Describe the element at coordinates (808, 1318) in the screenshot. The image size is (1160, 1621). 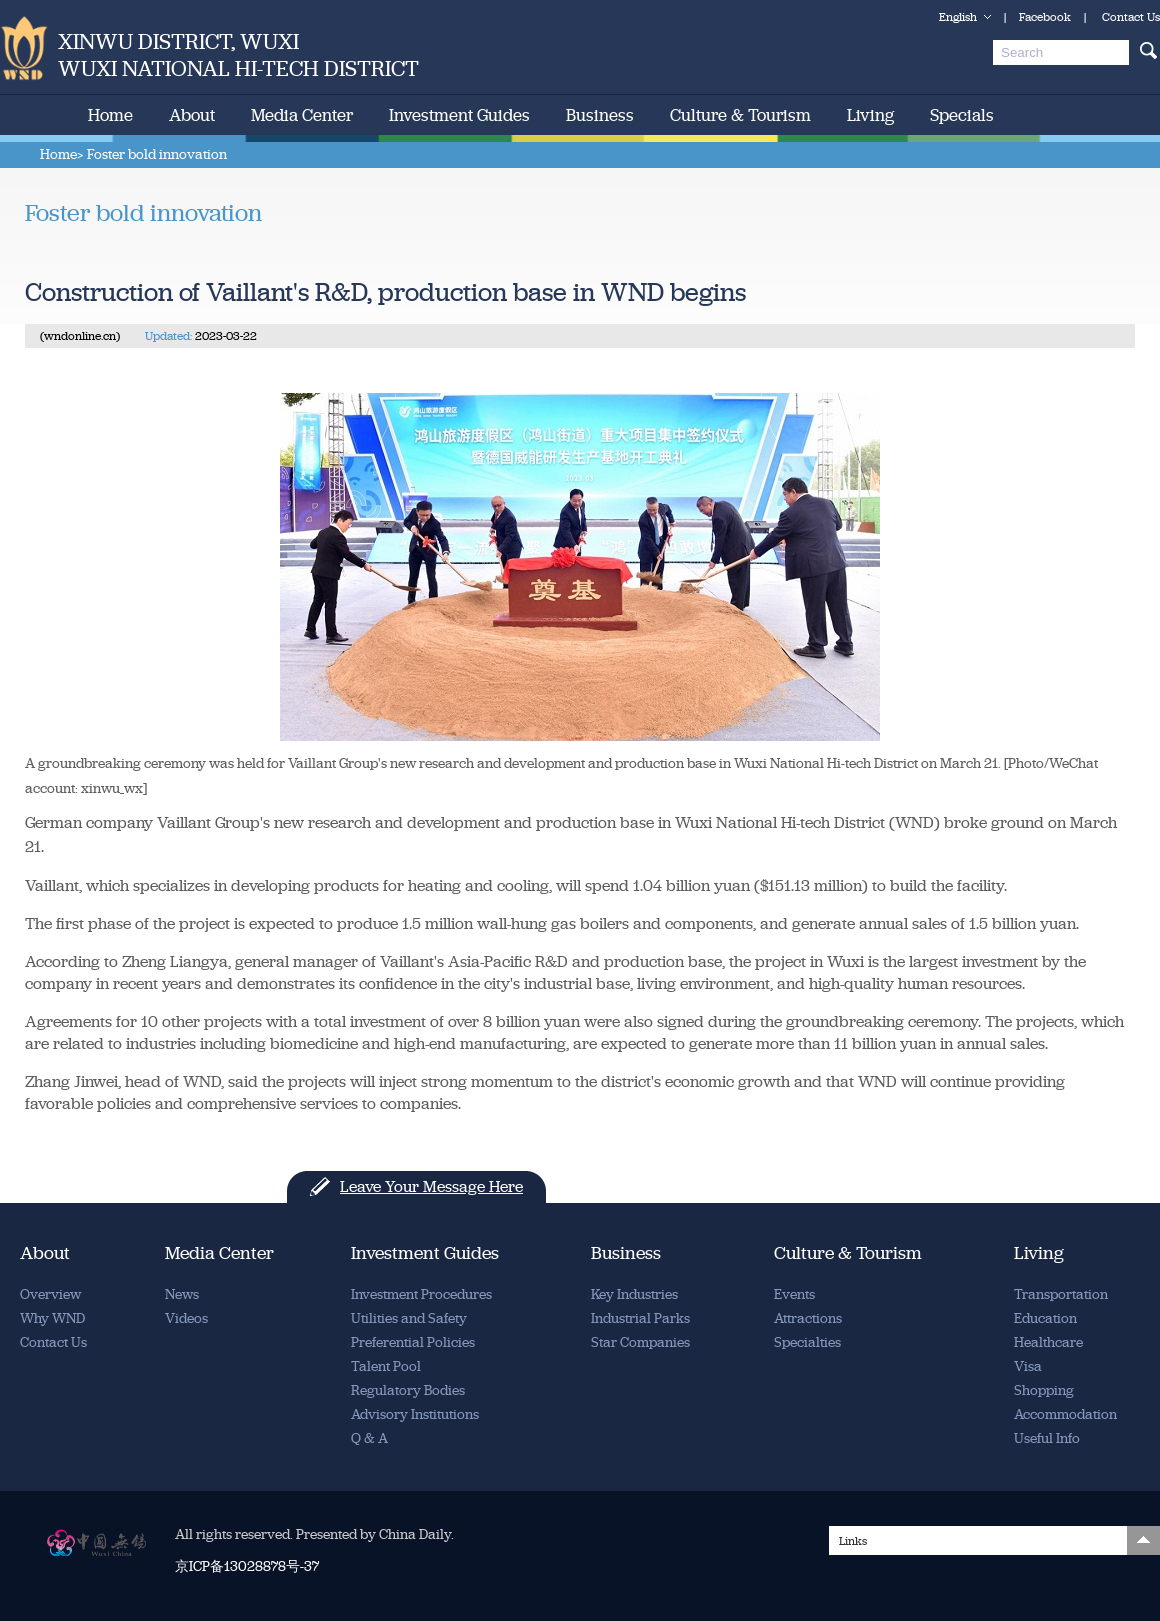
I see `Attractions` at that location.